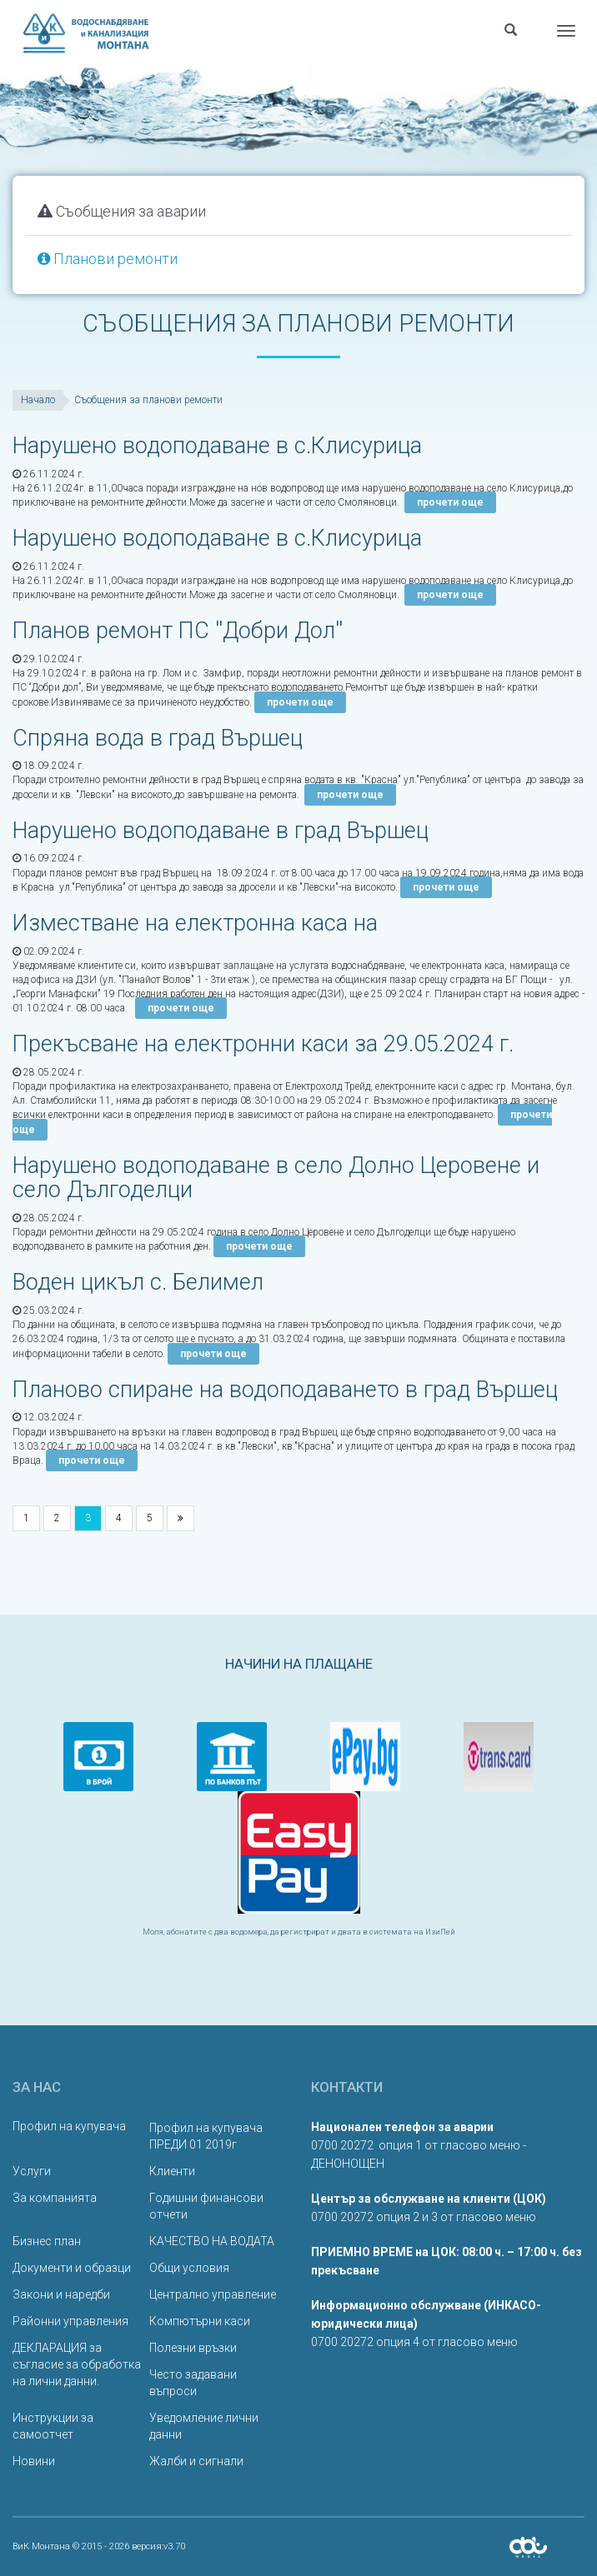 Image resolution: width=597 pixels, height=2576 pixels. Describe the element at coordinates (72, 2267) in the screenshot. I see `Документи и образци` at that location.